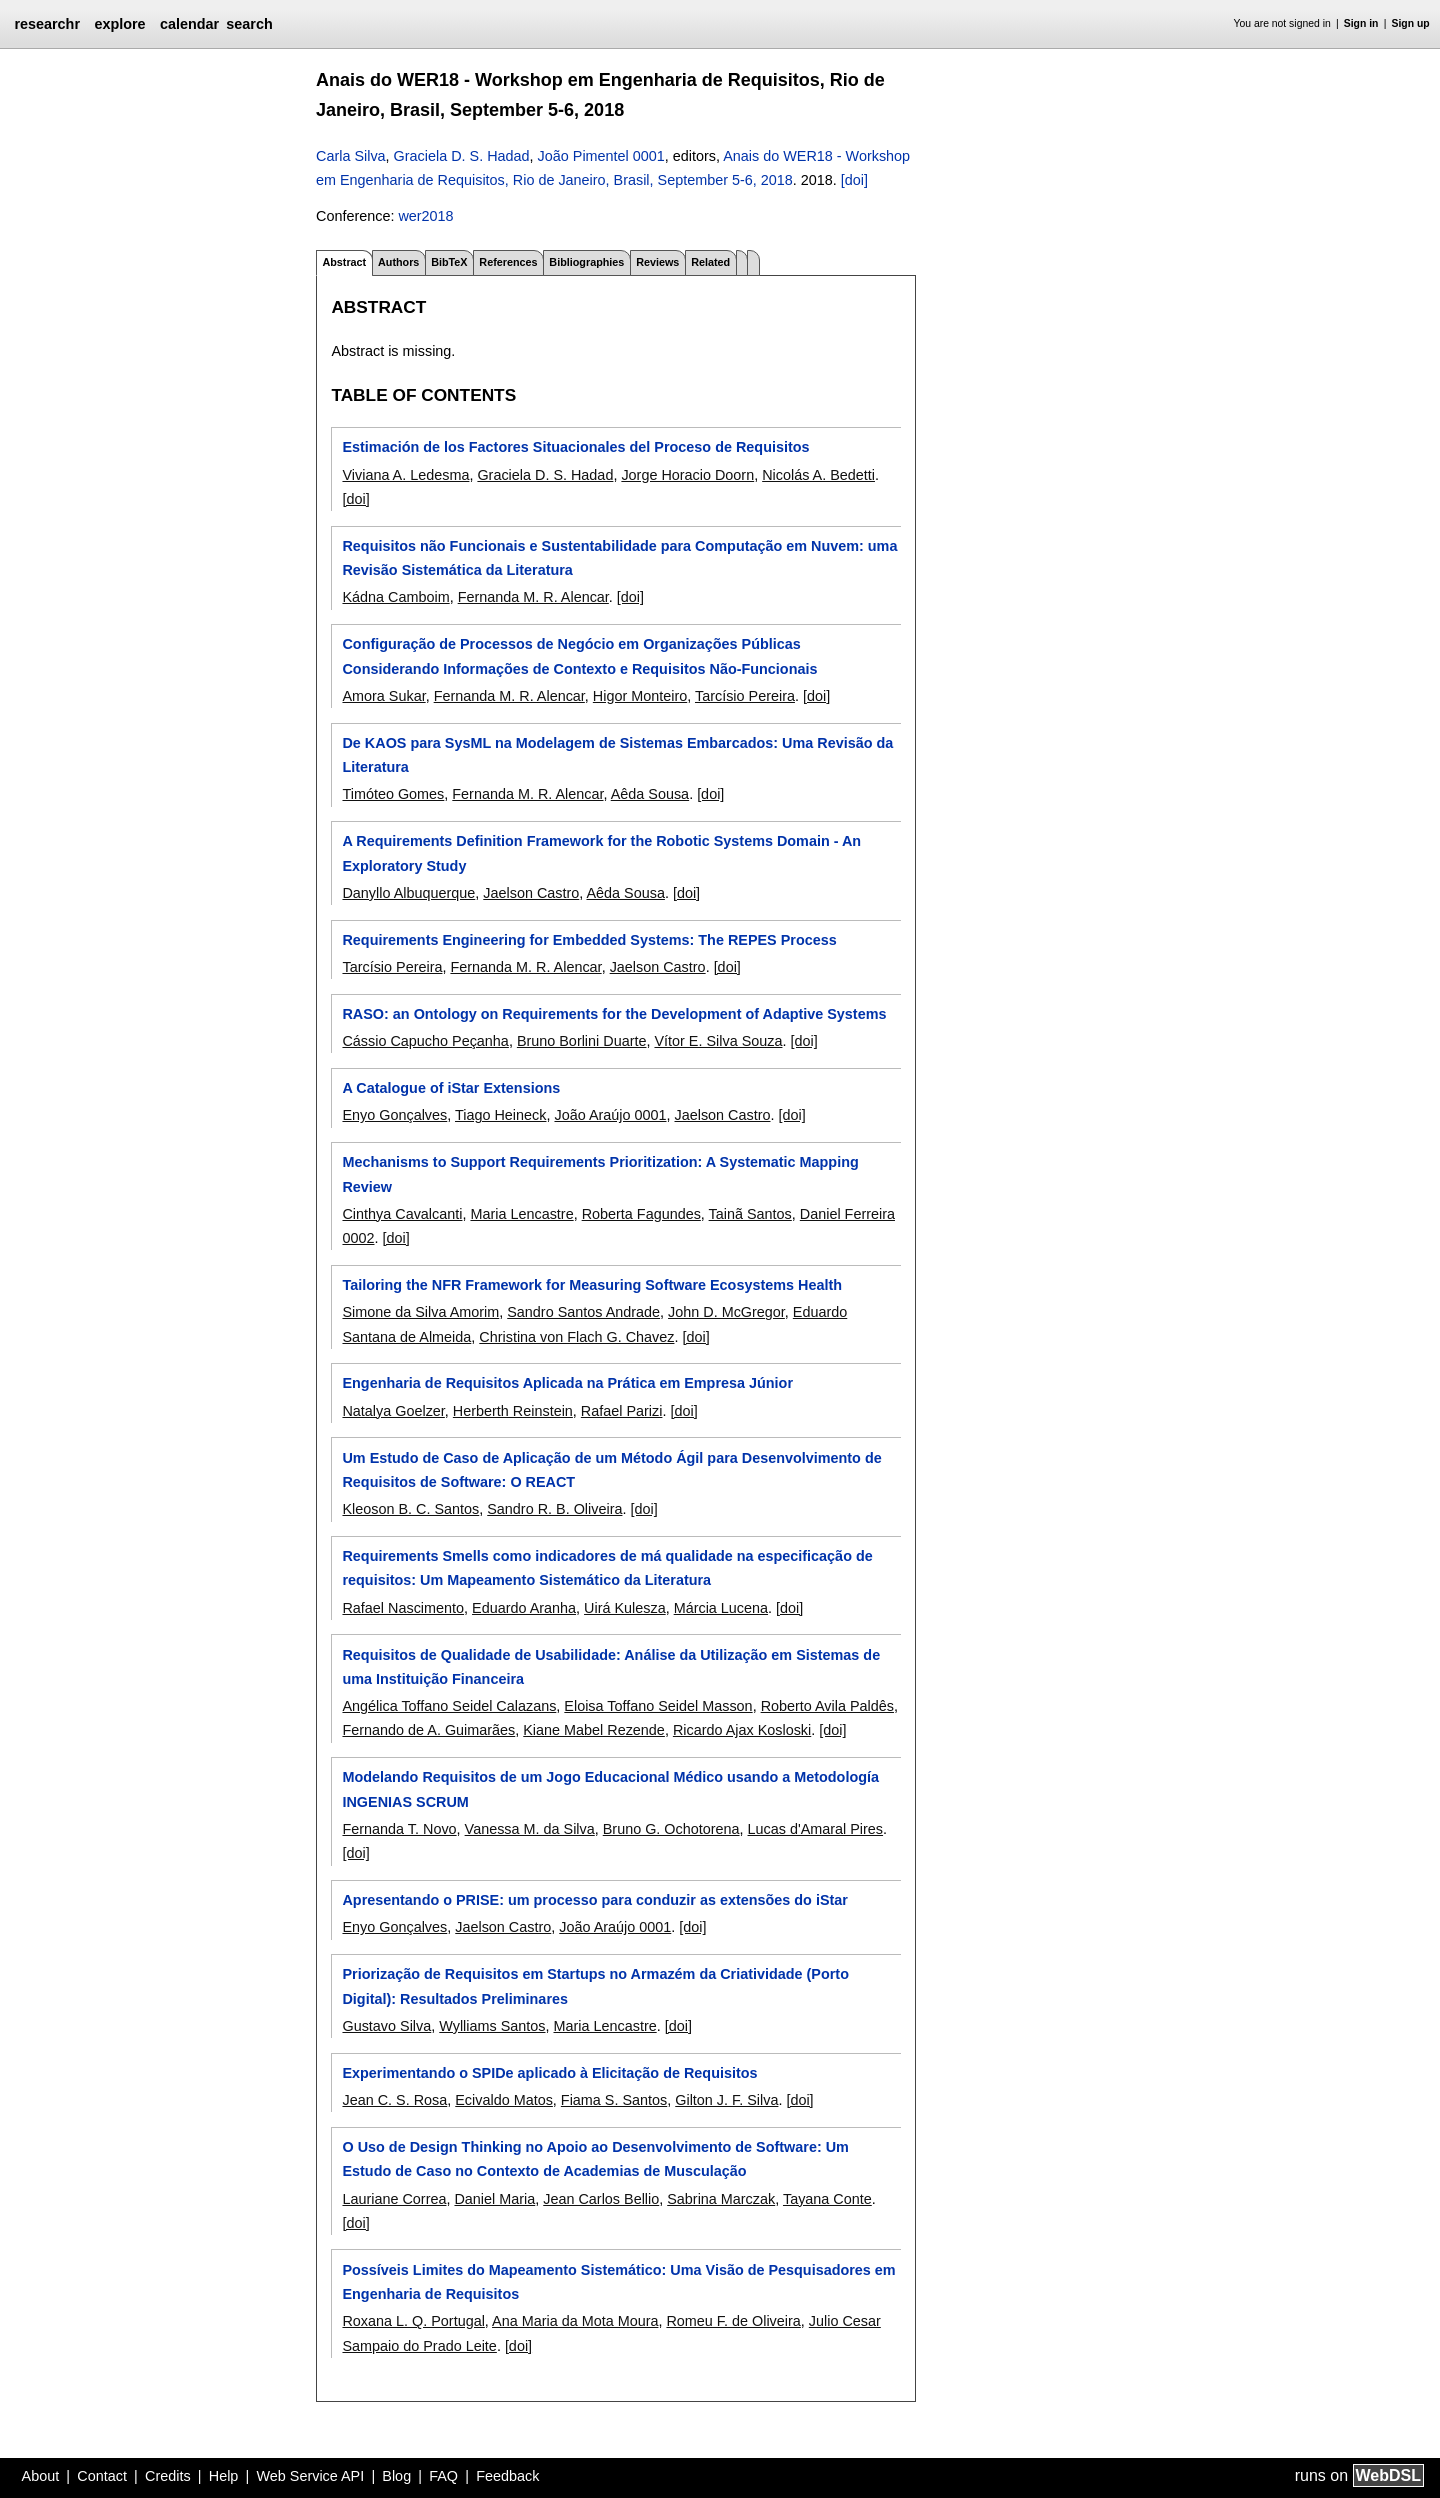 This screenshot has width=1440, height=2498. Describe the element at coordinates (521, 1214) in the screenshot. I see `Maria Lencastre` at that location.